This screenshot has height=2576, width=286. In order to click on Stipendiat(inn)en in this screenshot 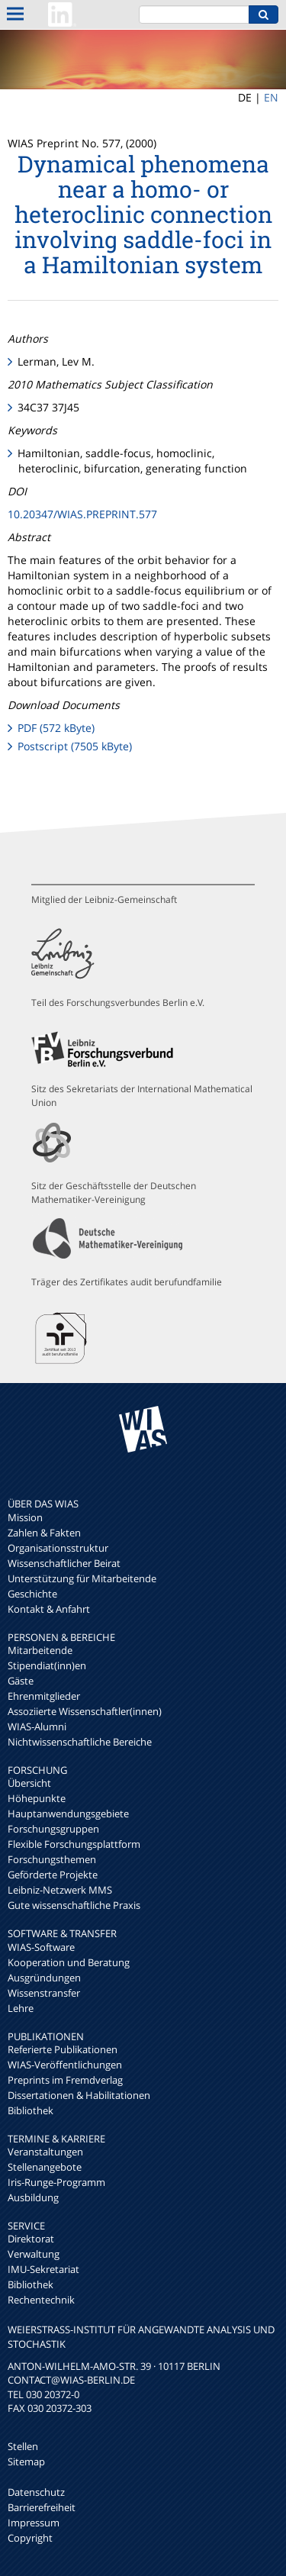, I will do `click(47, 1665)`.